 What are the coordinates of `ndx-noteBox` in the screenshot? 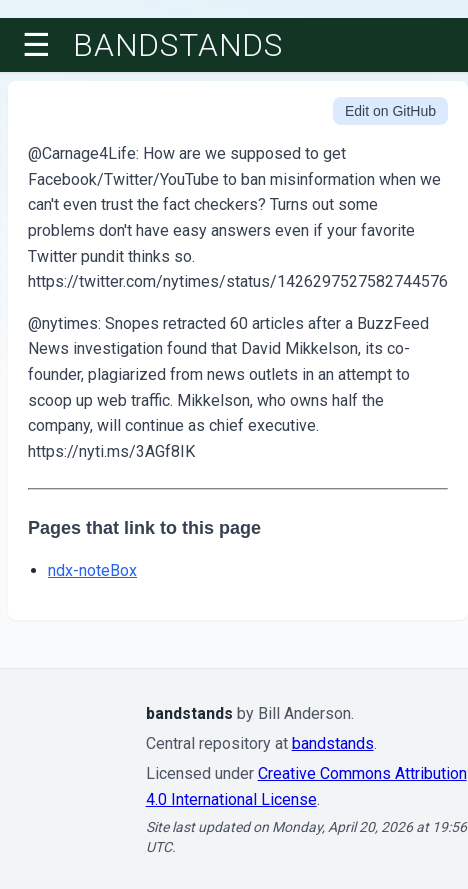 It's located at (92, 570).